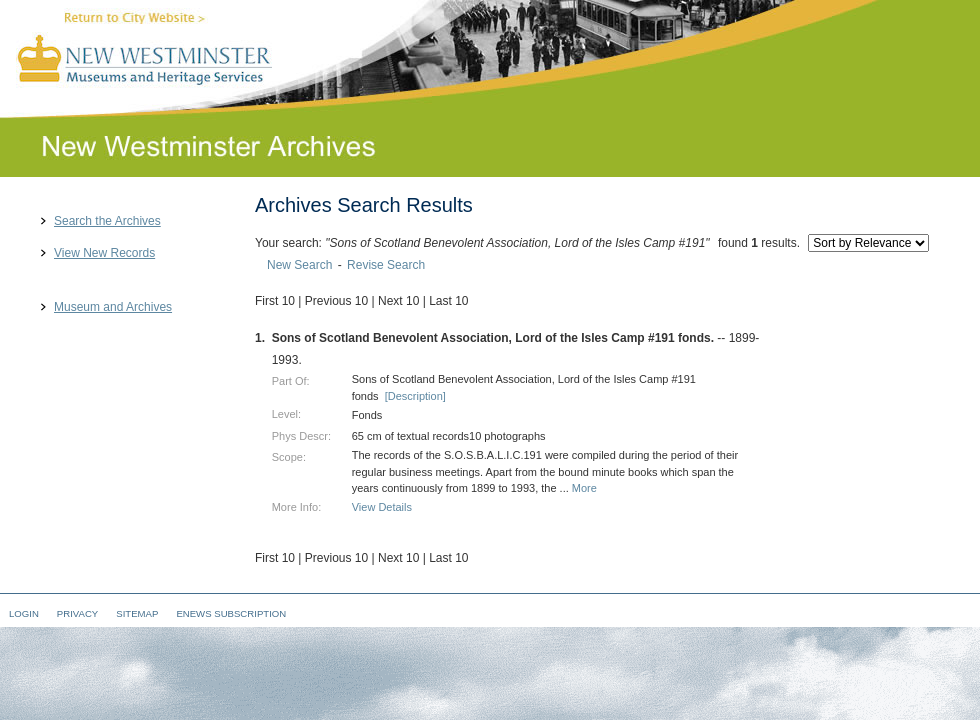 The image size is (980, 720). Describe the element at coordinates (24, 613) in the screenshot. I see `Login` at that location.